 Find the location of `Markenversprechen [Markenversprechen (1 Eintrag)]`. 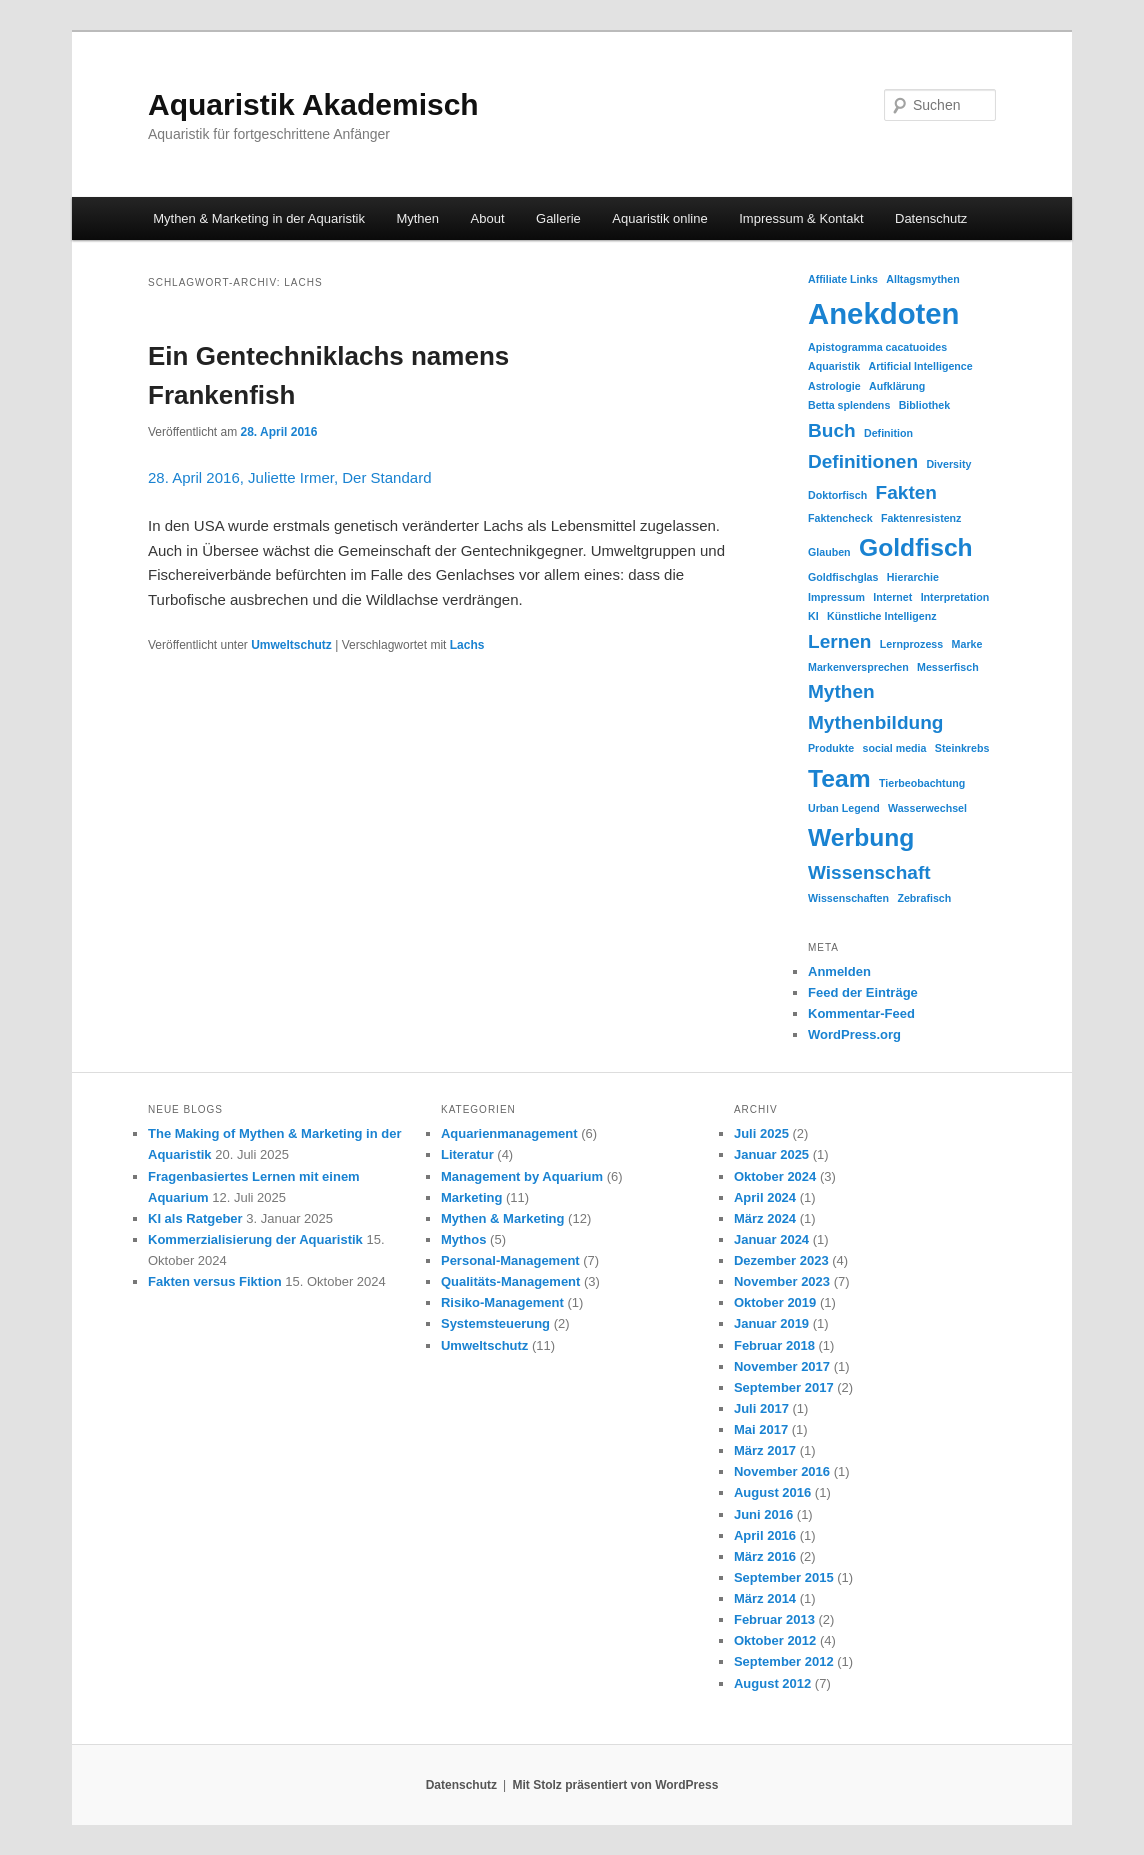

Markenversprechen [Markenversprechen (1 Eintrag)] is located at coordinates (858, 667).